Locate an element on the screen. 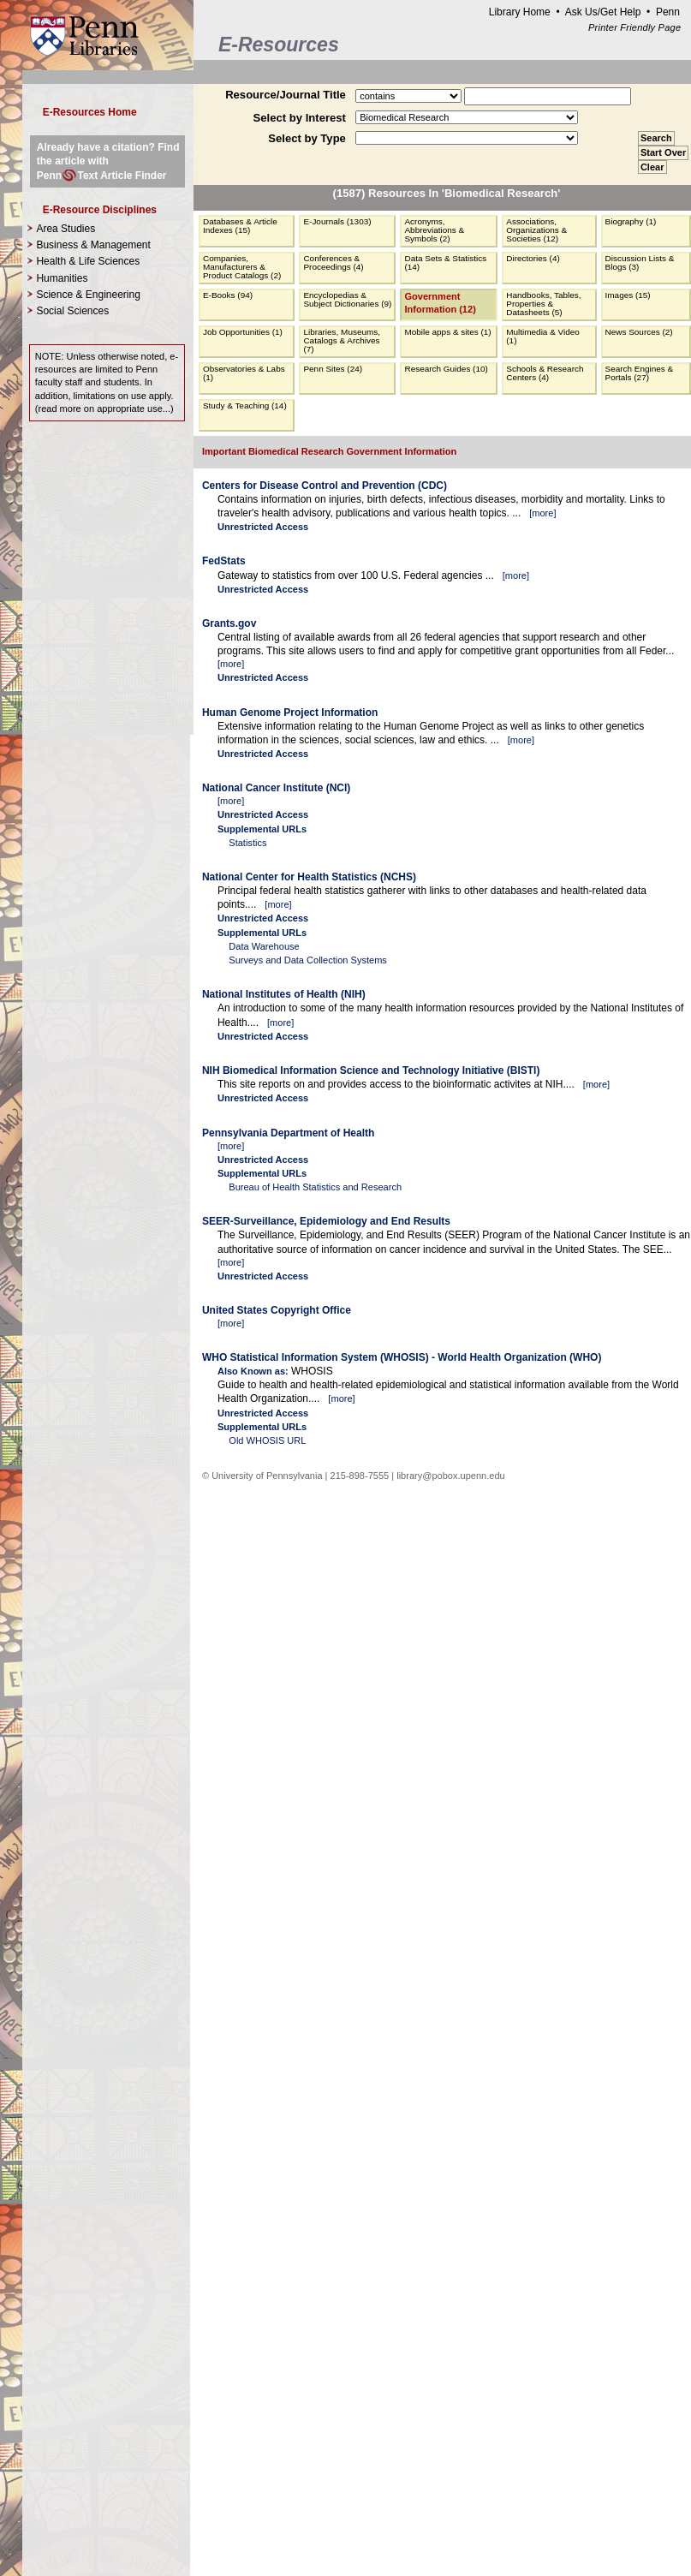 The height and width of the screenshot is (2576, 691). Directories (4) is located at coordinates (533, 258).